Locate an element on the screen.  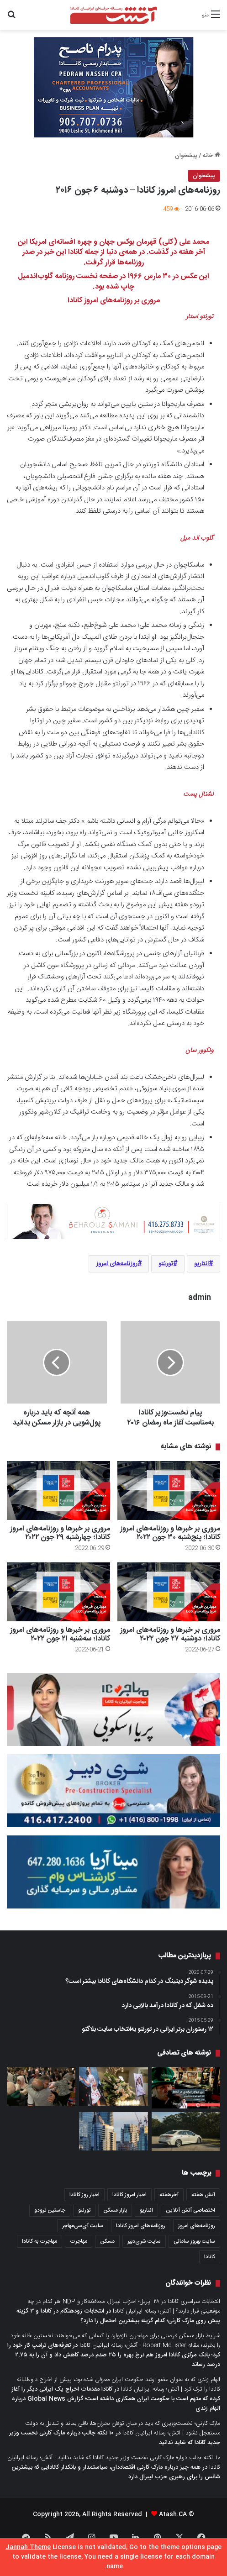
[هنوز باور نمی‌کنم زنده هستم: مرد فلسطینی– کانادایی ۷۳ ساله که از غزه به تورنتو بازگشته است] is located at coordinates (41, 2086).